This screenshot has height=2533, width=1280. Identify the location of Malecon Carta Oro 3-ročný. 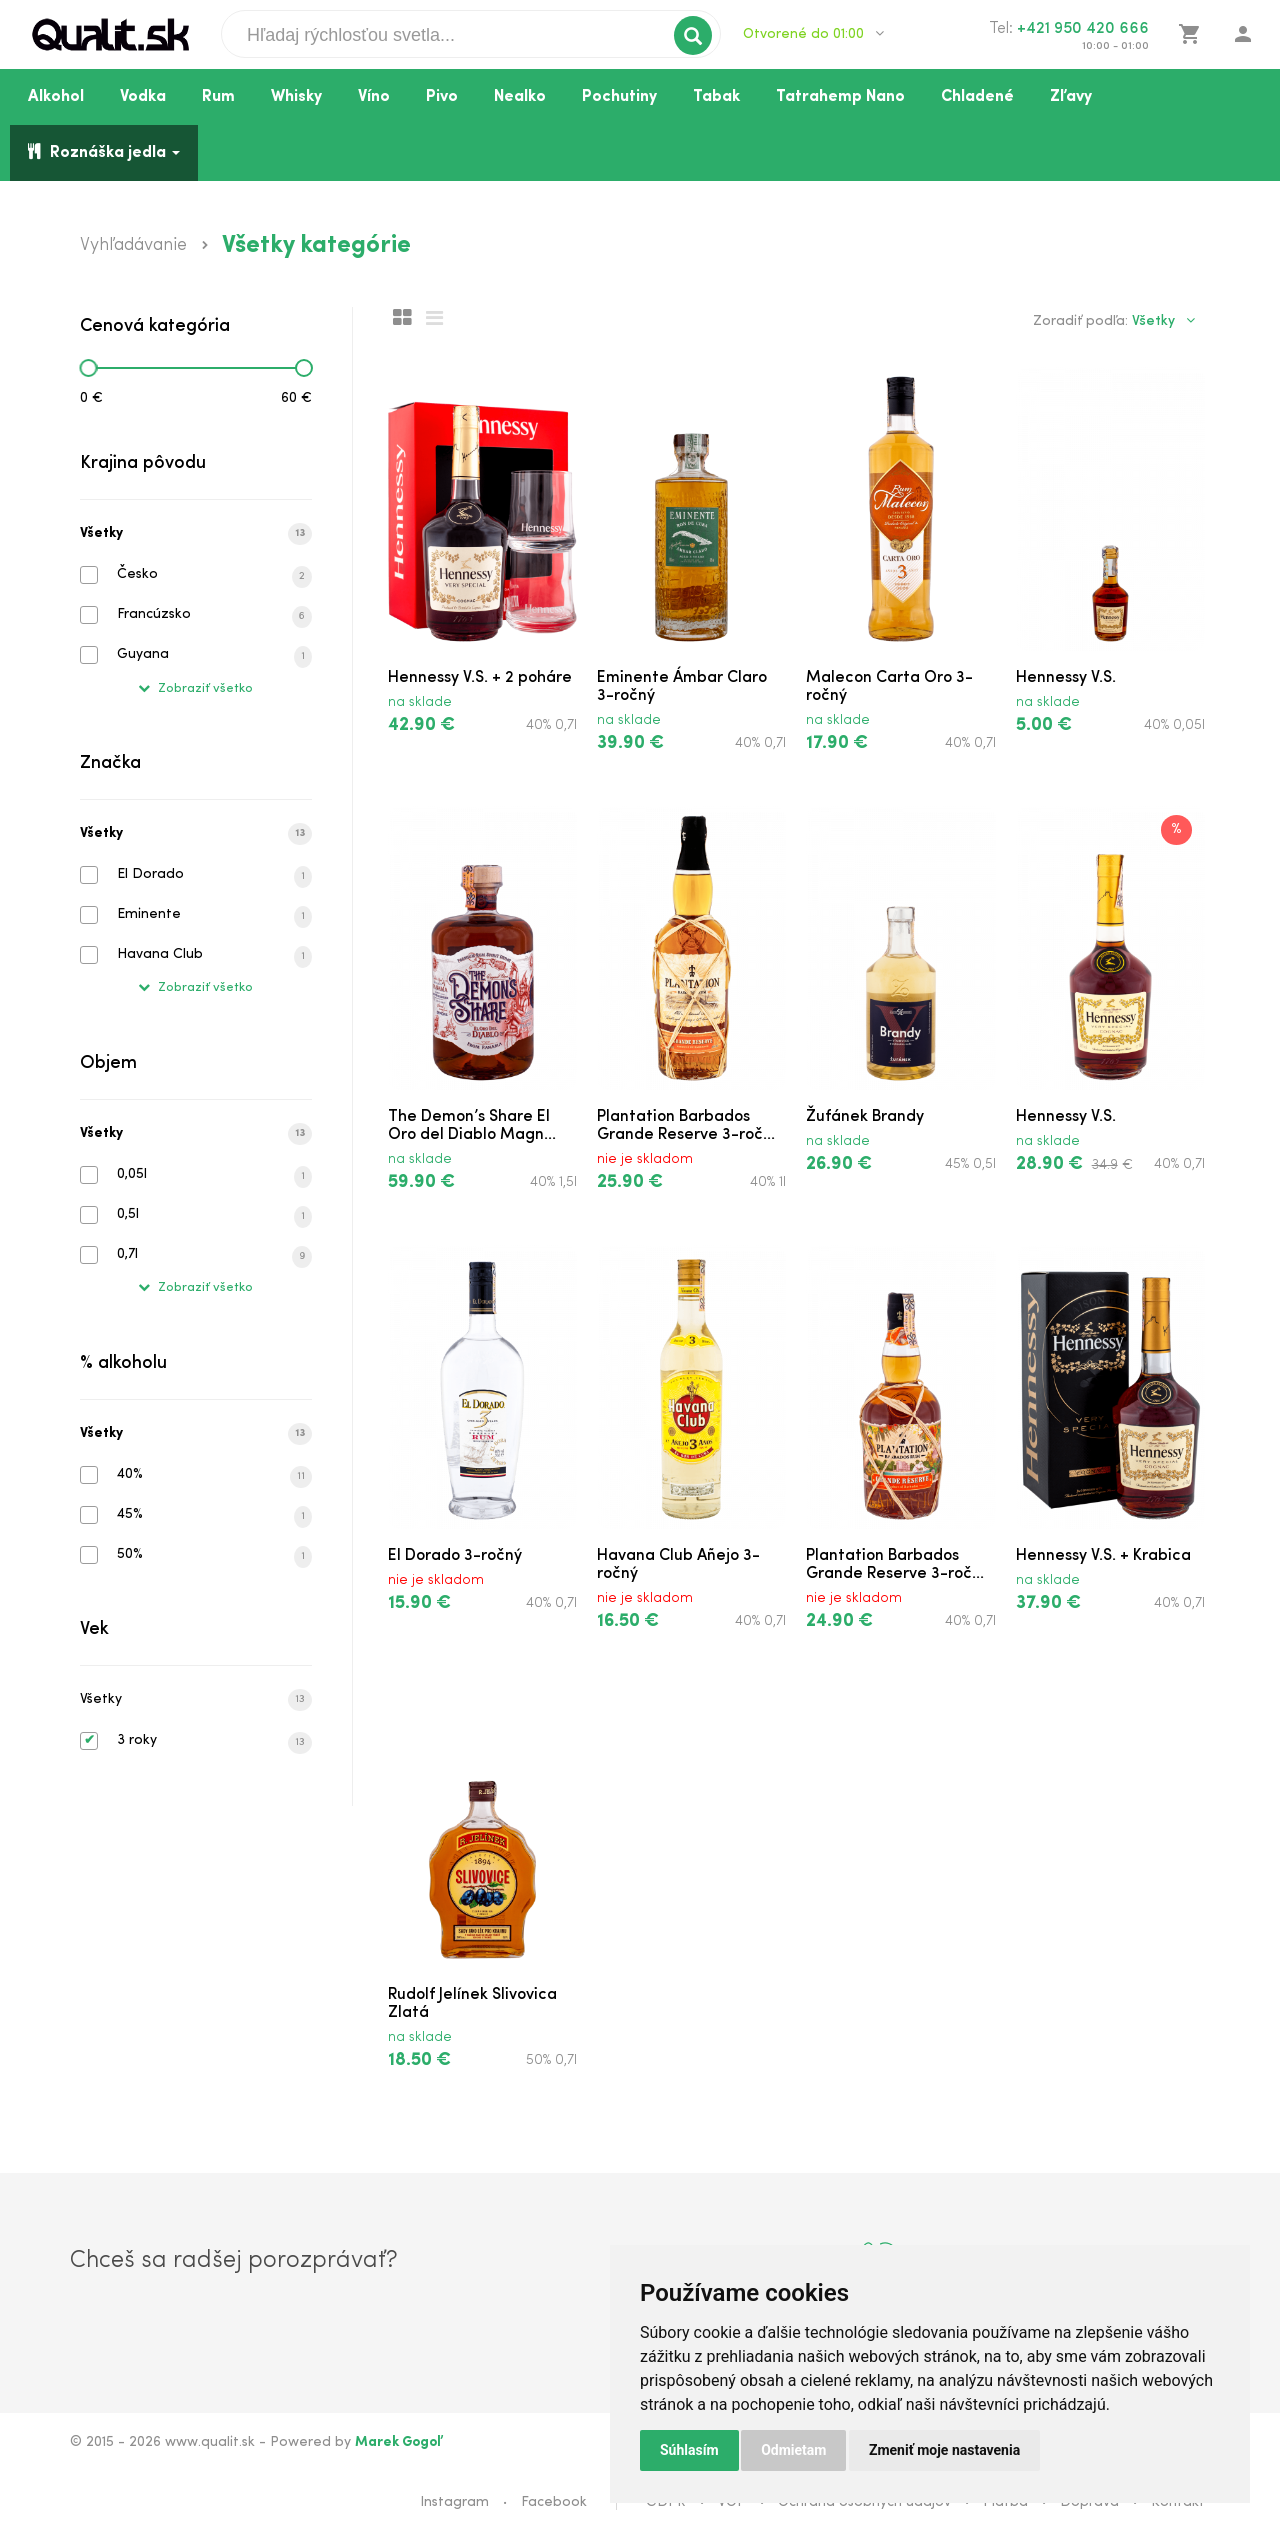
(889, 687).